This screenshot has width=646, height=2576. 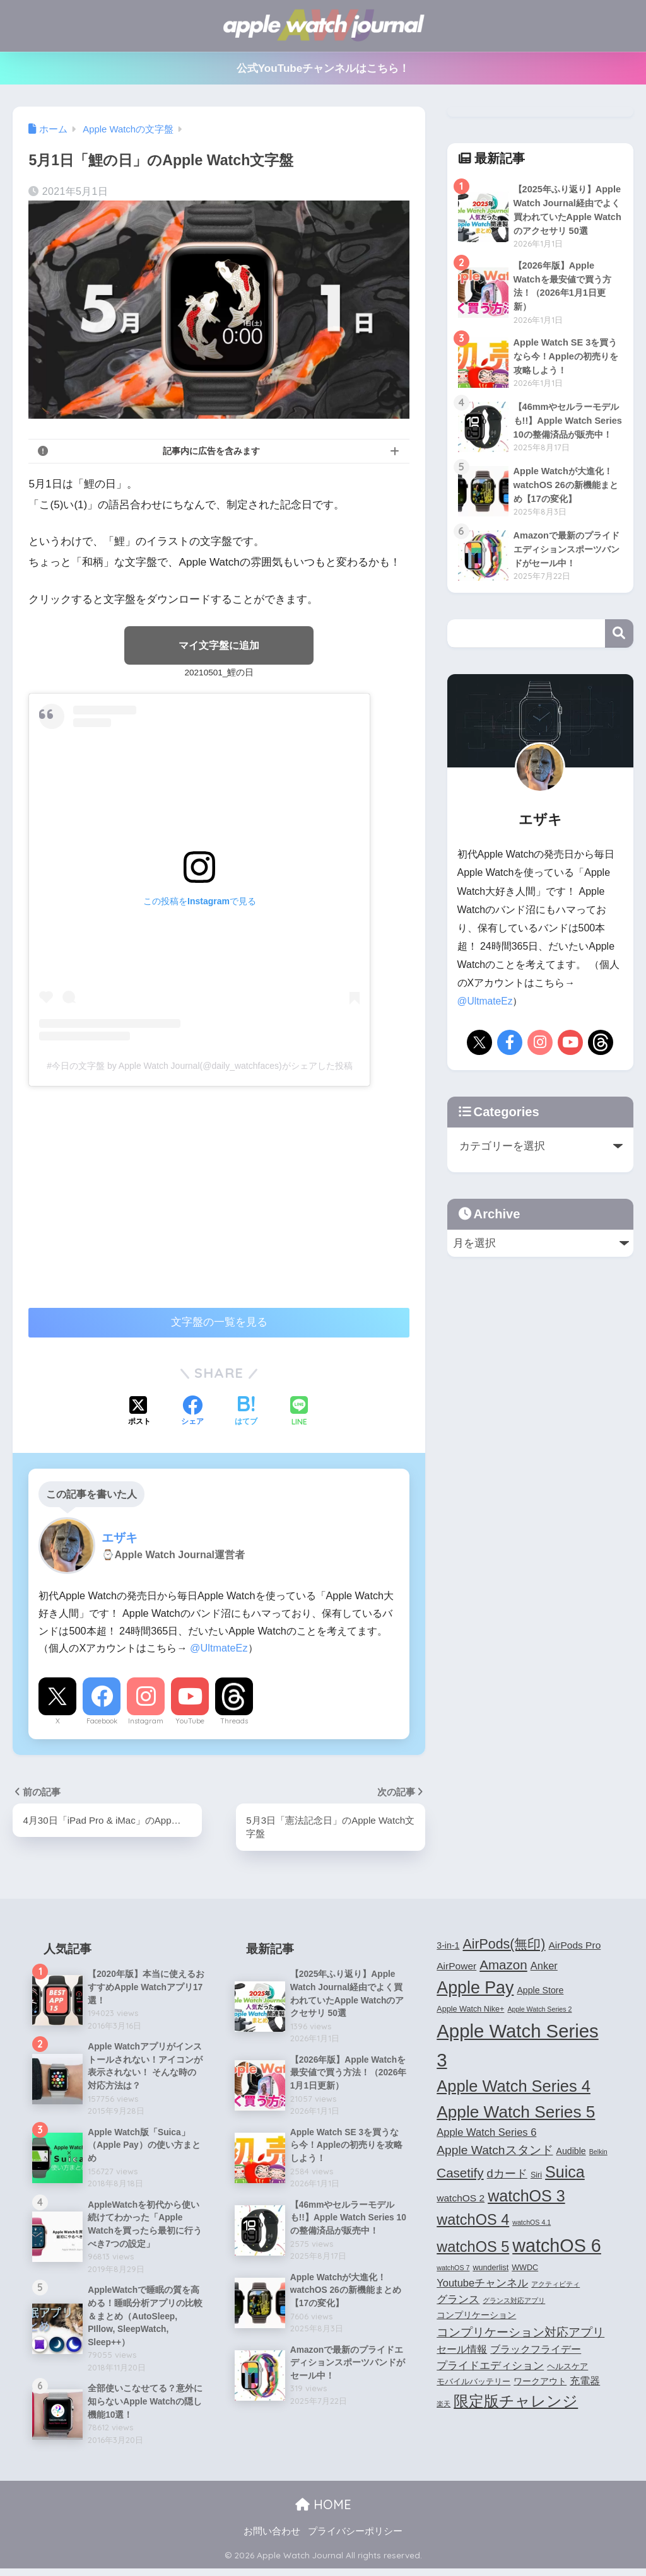 What do you see at coordinates (574, 1946) in the screenshot?
I see `AirPods Pro [AirPods Pro (6個の項目)]` at bounding box center [574, 1946].